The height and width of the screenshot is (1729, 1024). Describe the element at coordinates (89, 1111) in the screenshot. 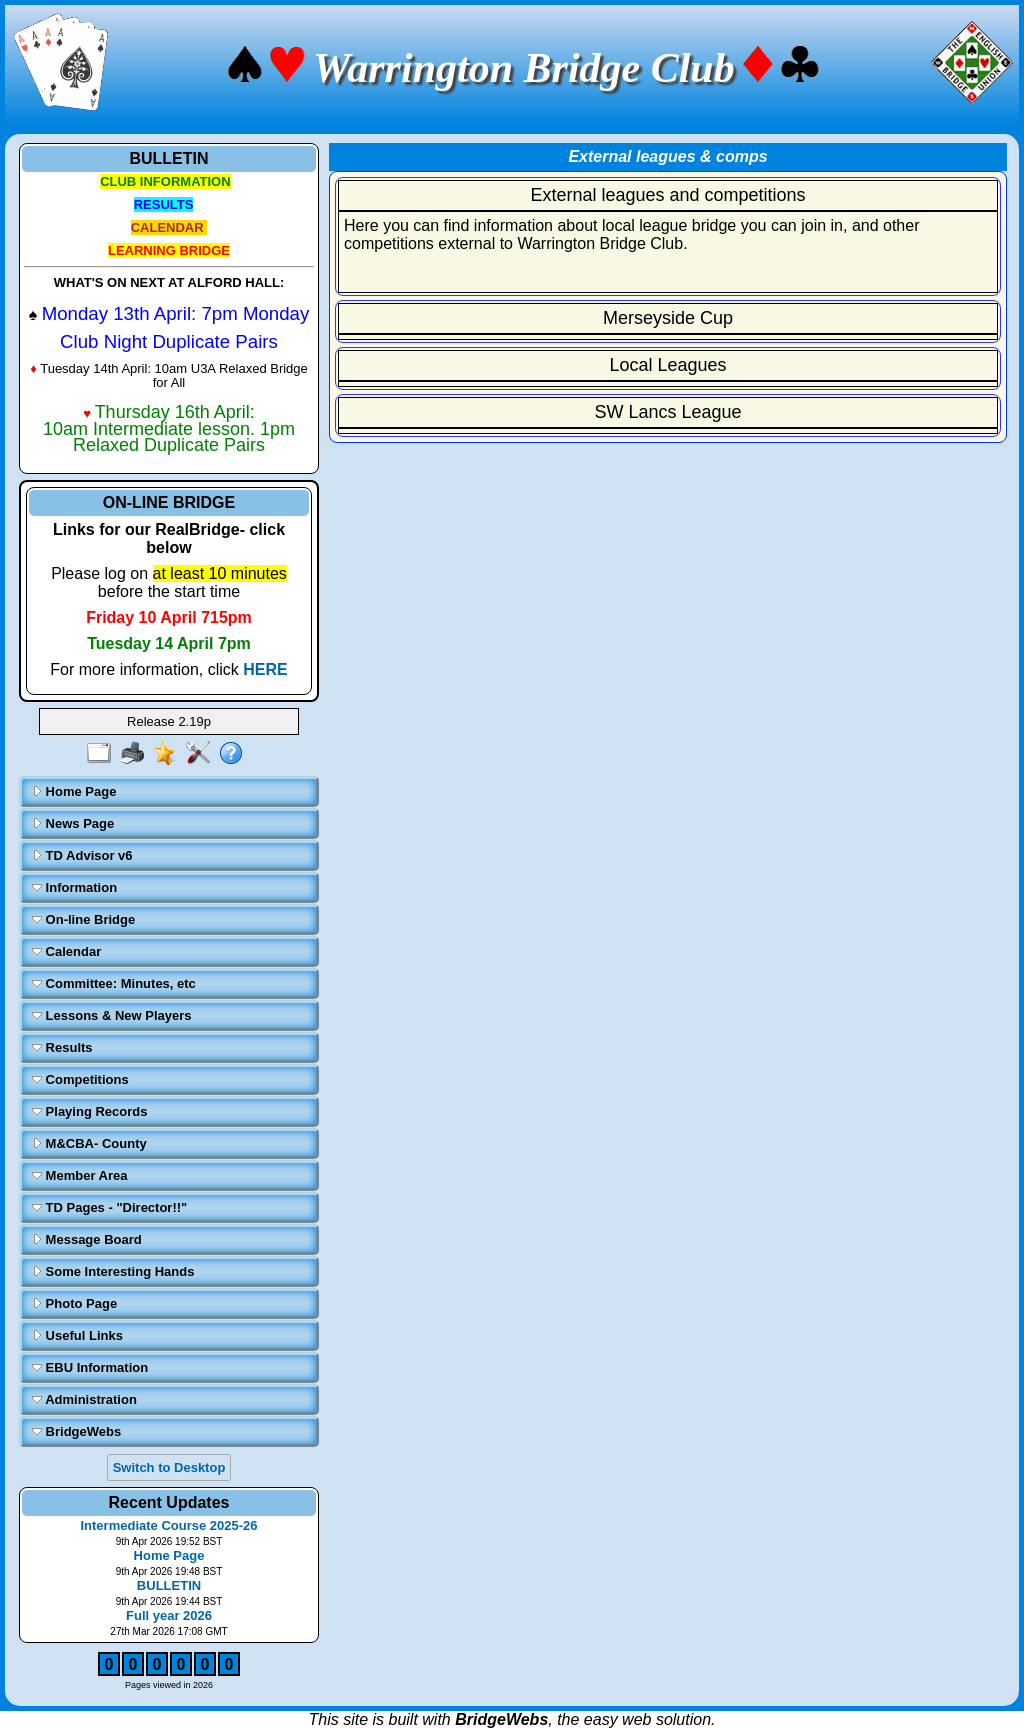

I see `Playing Records` at that location.